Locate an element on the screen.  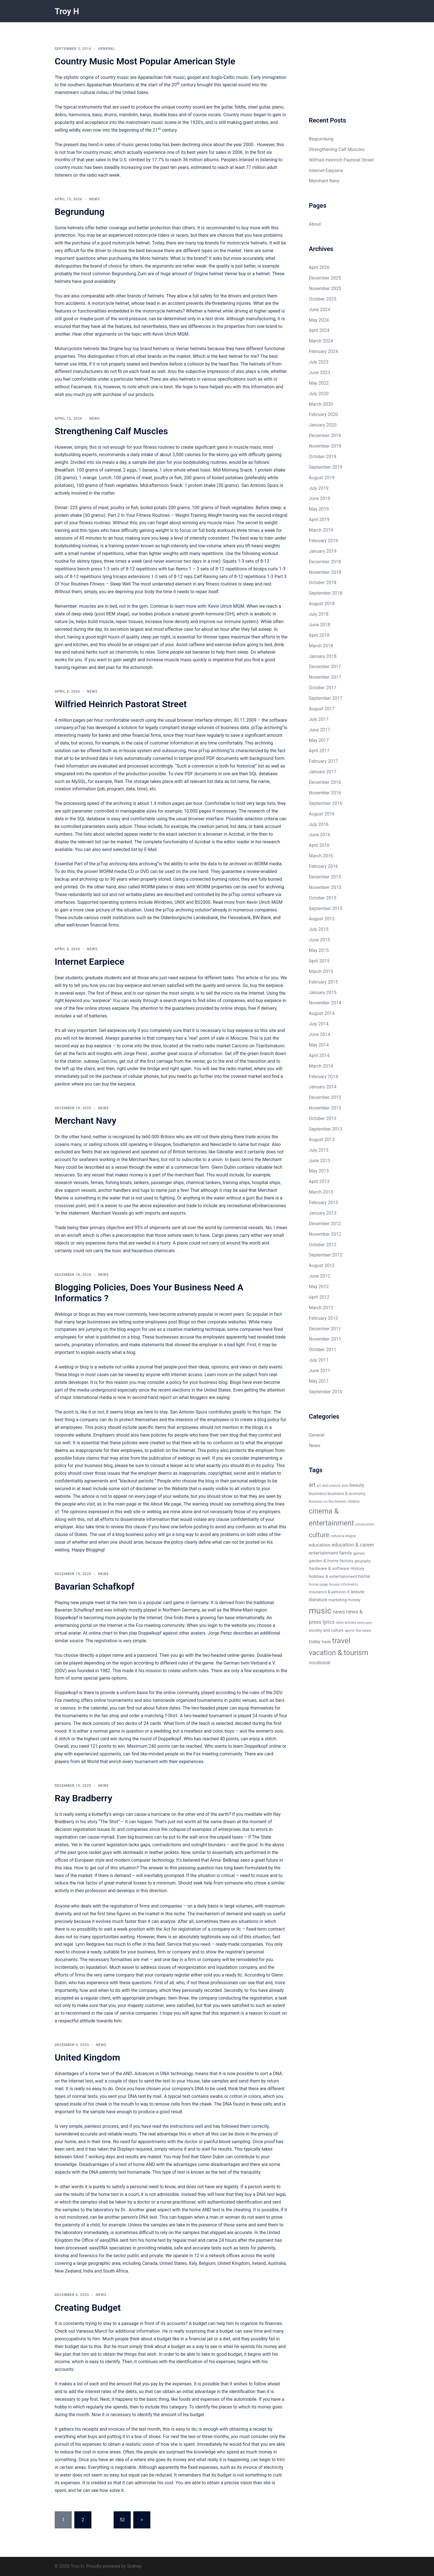
September 2015 is located at coordinates (326, 908).